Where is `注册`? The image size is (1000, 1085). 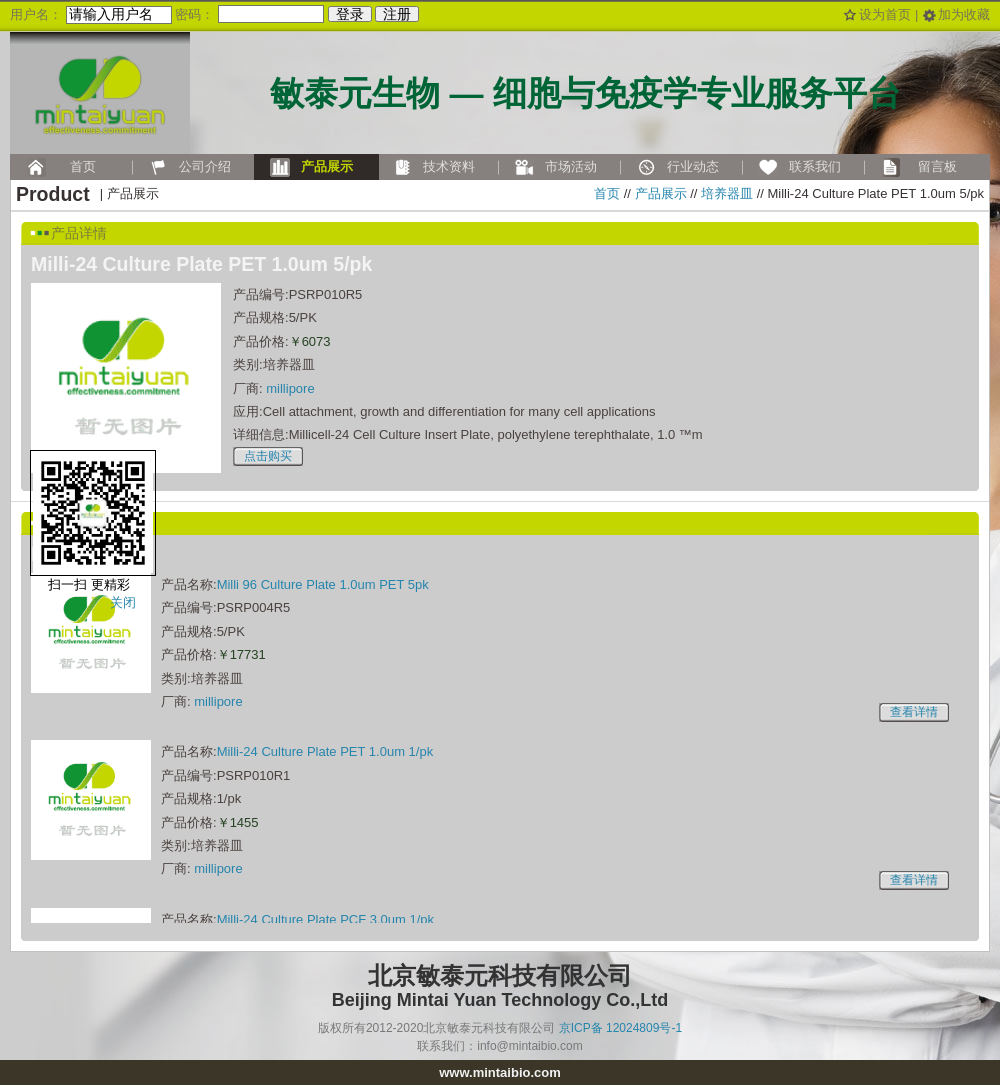 注册 is located at coordinates (397, 14).